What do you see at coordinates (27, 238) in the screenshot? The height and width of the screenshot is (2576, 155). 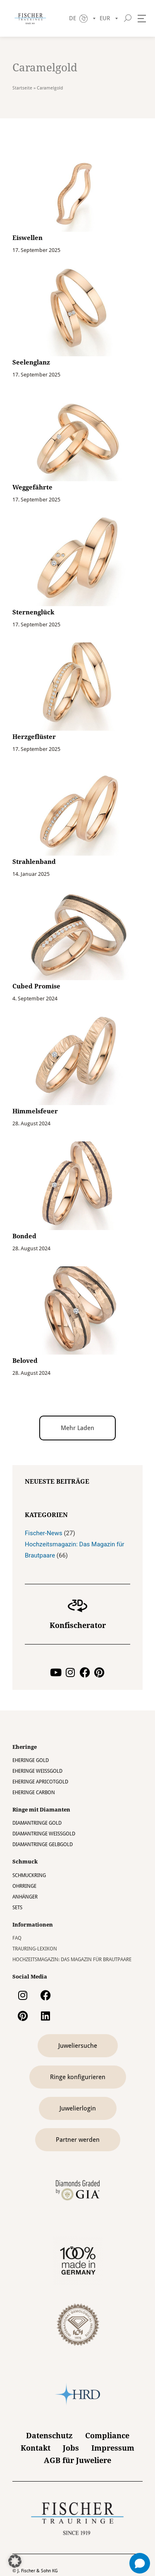 I see `Eiswellen` at bounding box center [27, 238].